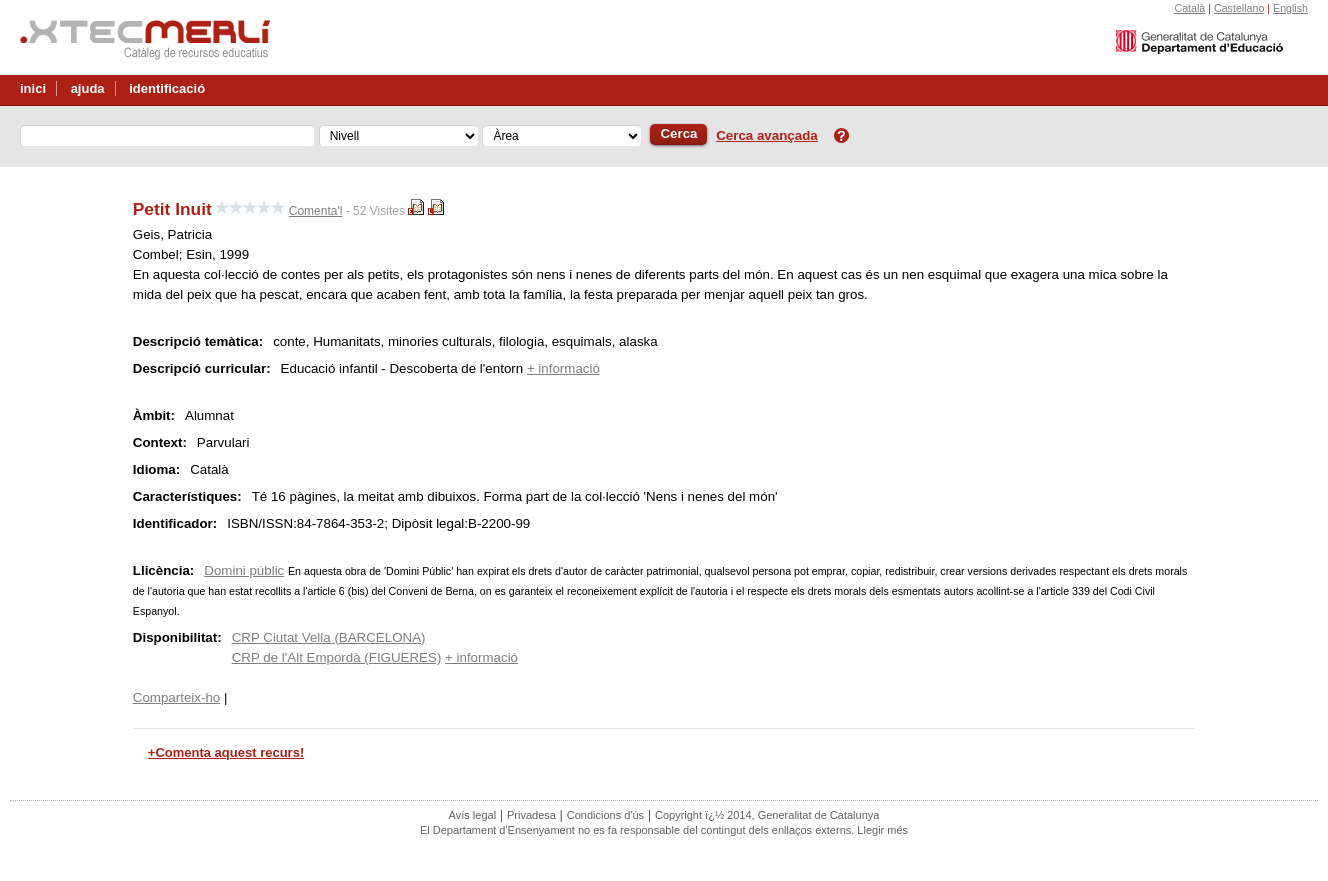 The height and width of the screenshot is (881, 1328). Describe the element at coordinates (605, 815) in the screenshot. I see `Condicions d'ús` at that location.